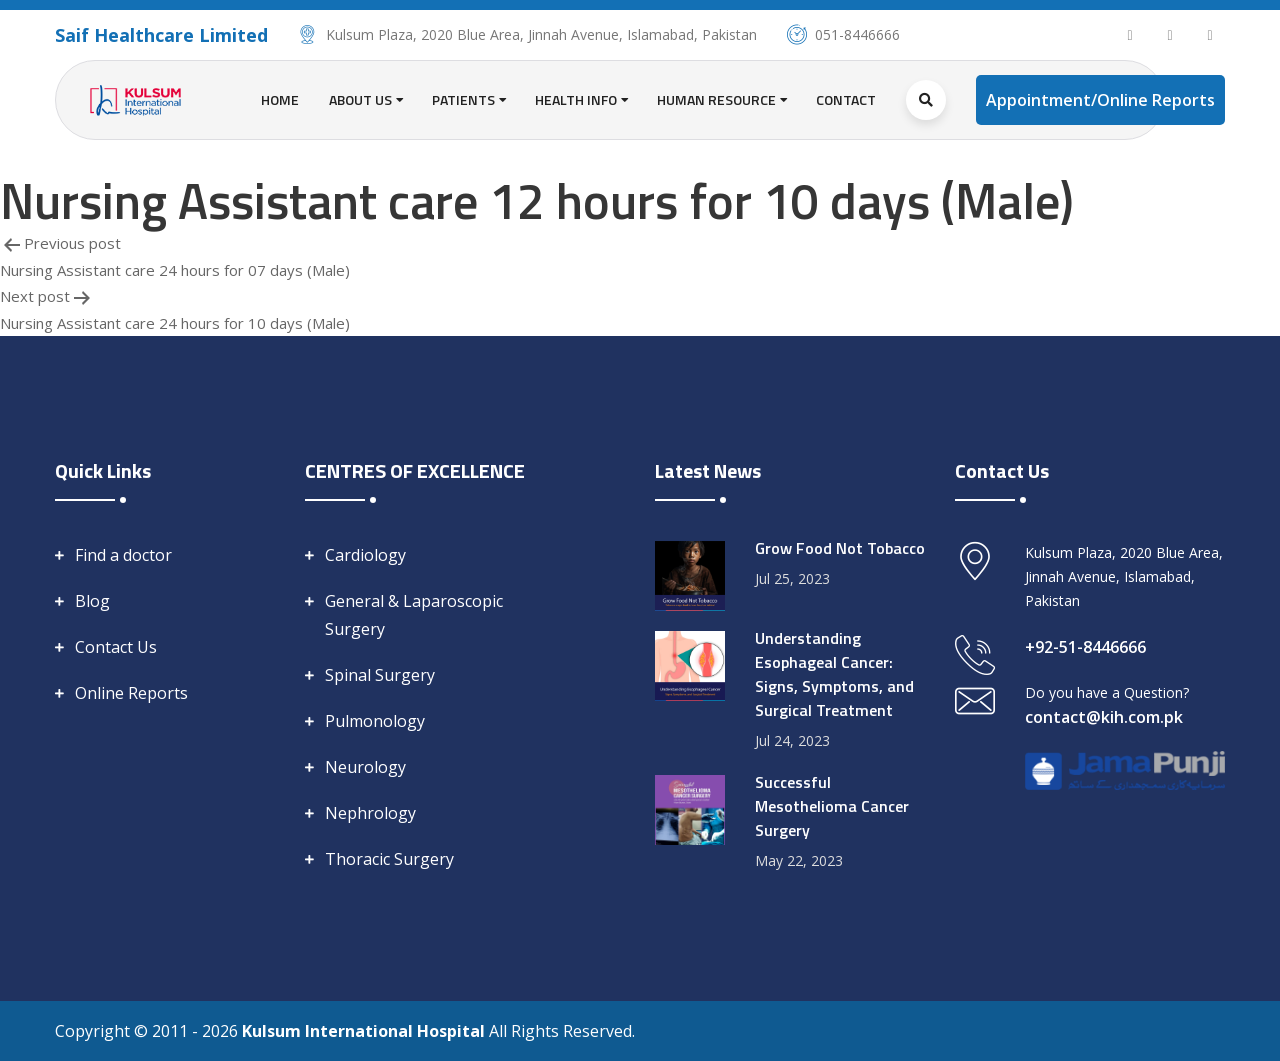 The width and height of the screenshot is (1280, 1061). I want to click on Online Reports, so click(131, 693).